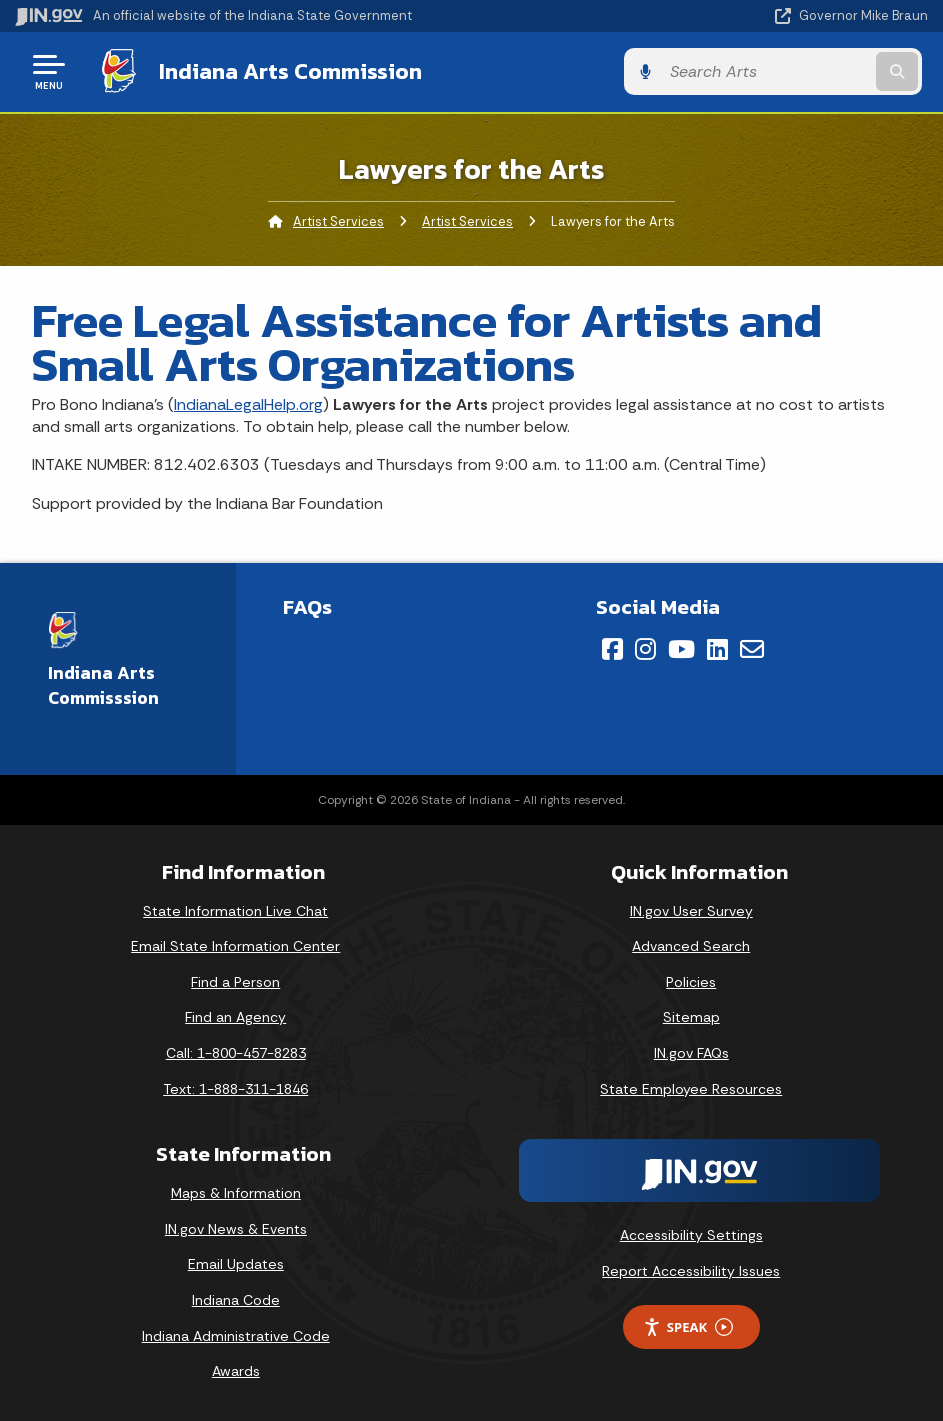 The image size is (943, 1421). I want to click on Maps & Information, so click(236, 1193).